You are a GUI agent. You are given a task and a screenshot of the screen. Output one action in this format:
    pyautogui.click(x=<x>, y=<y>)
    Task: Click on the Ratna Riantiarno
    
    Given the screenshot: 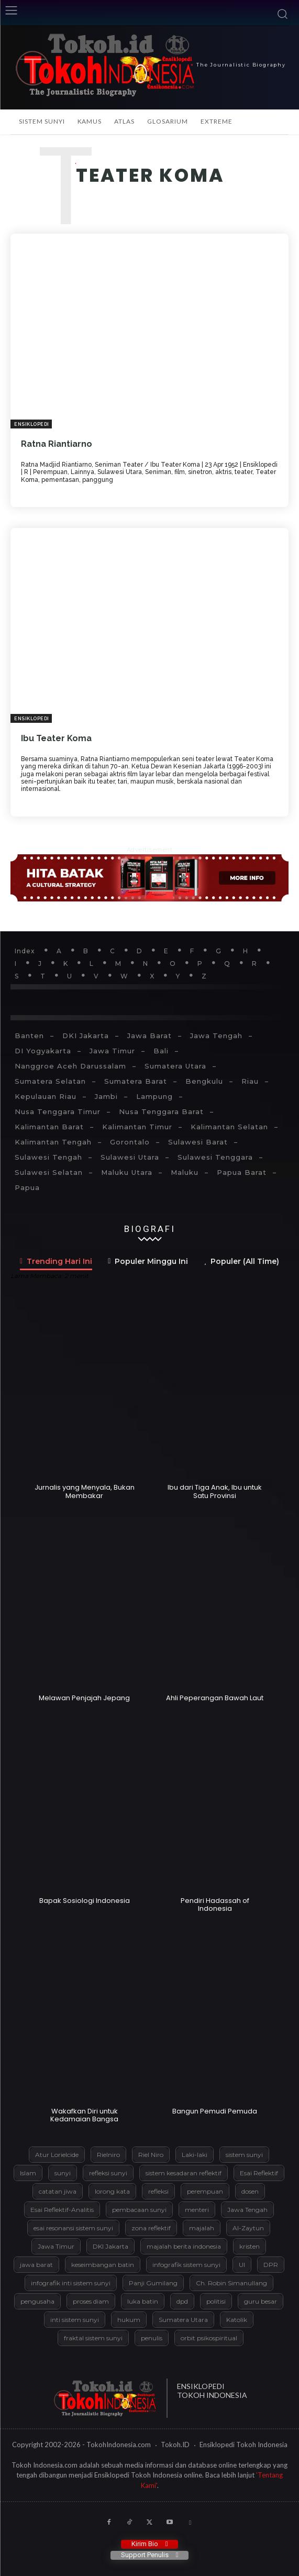 What is the action you would take?
    pyautogui.click(x=56, y=444)
    